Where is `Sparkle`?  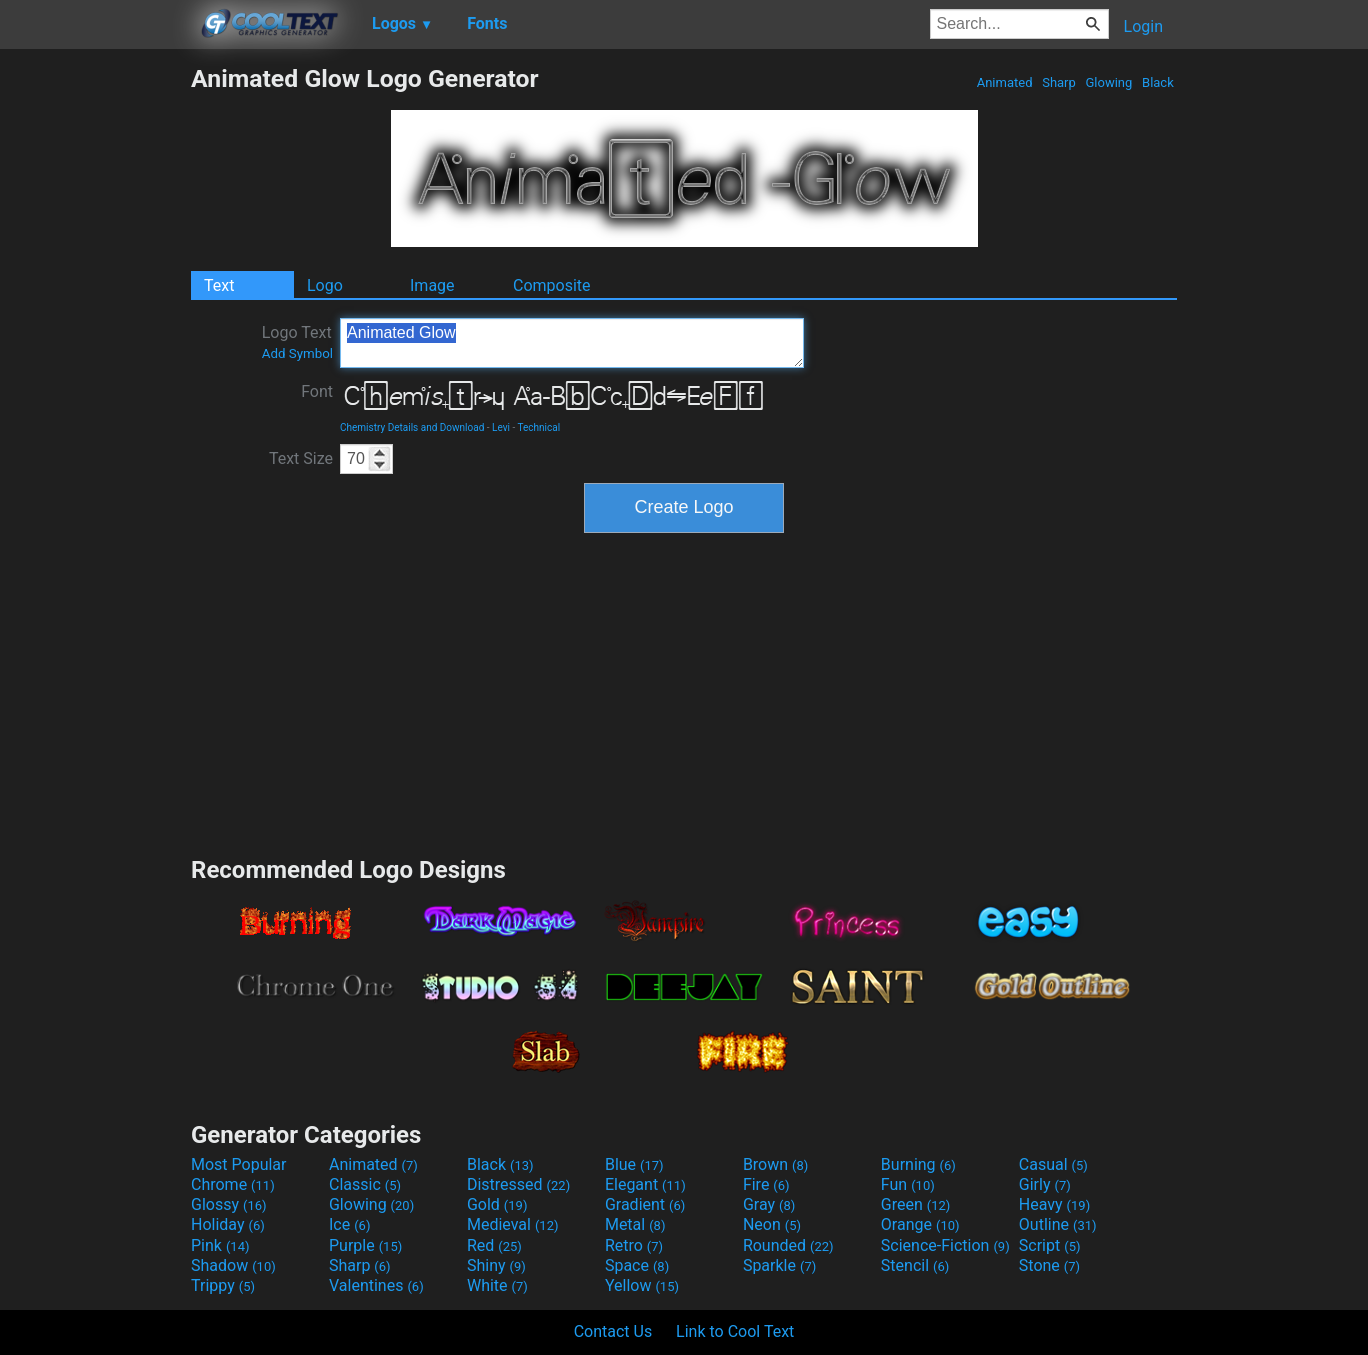
Sparkle is located at coordinates (779, 1265).